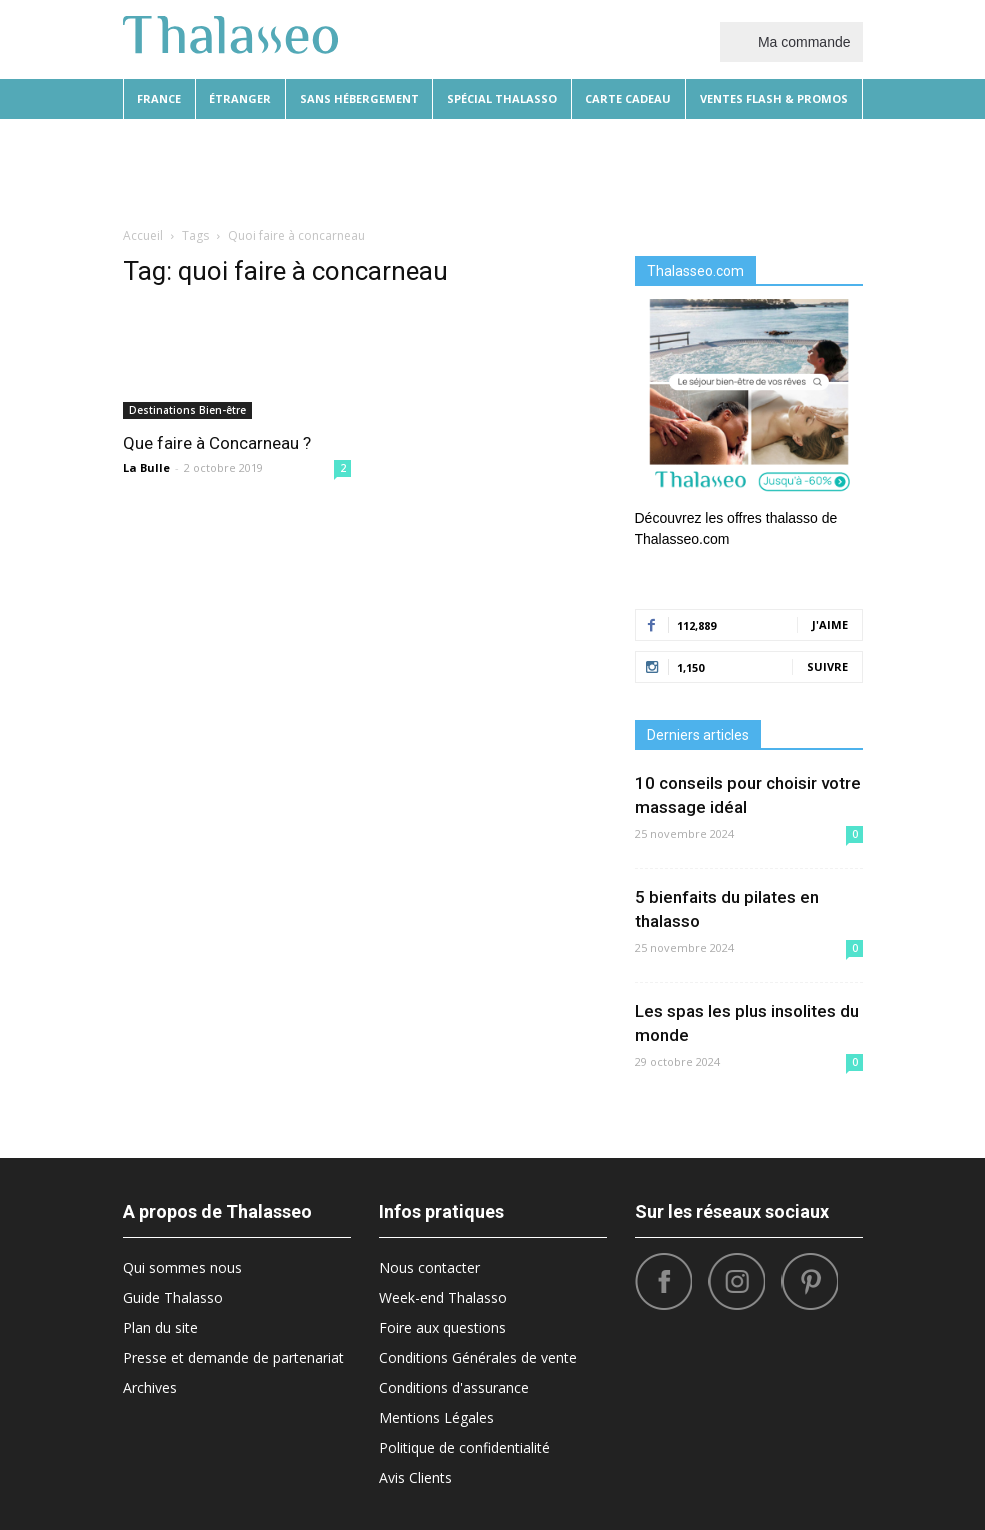  What do you see at coordinates (160, 1327) in the screenshot?
I see `Plan du site` at bounding box center [160, 1327].